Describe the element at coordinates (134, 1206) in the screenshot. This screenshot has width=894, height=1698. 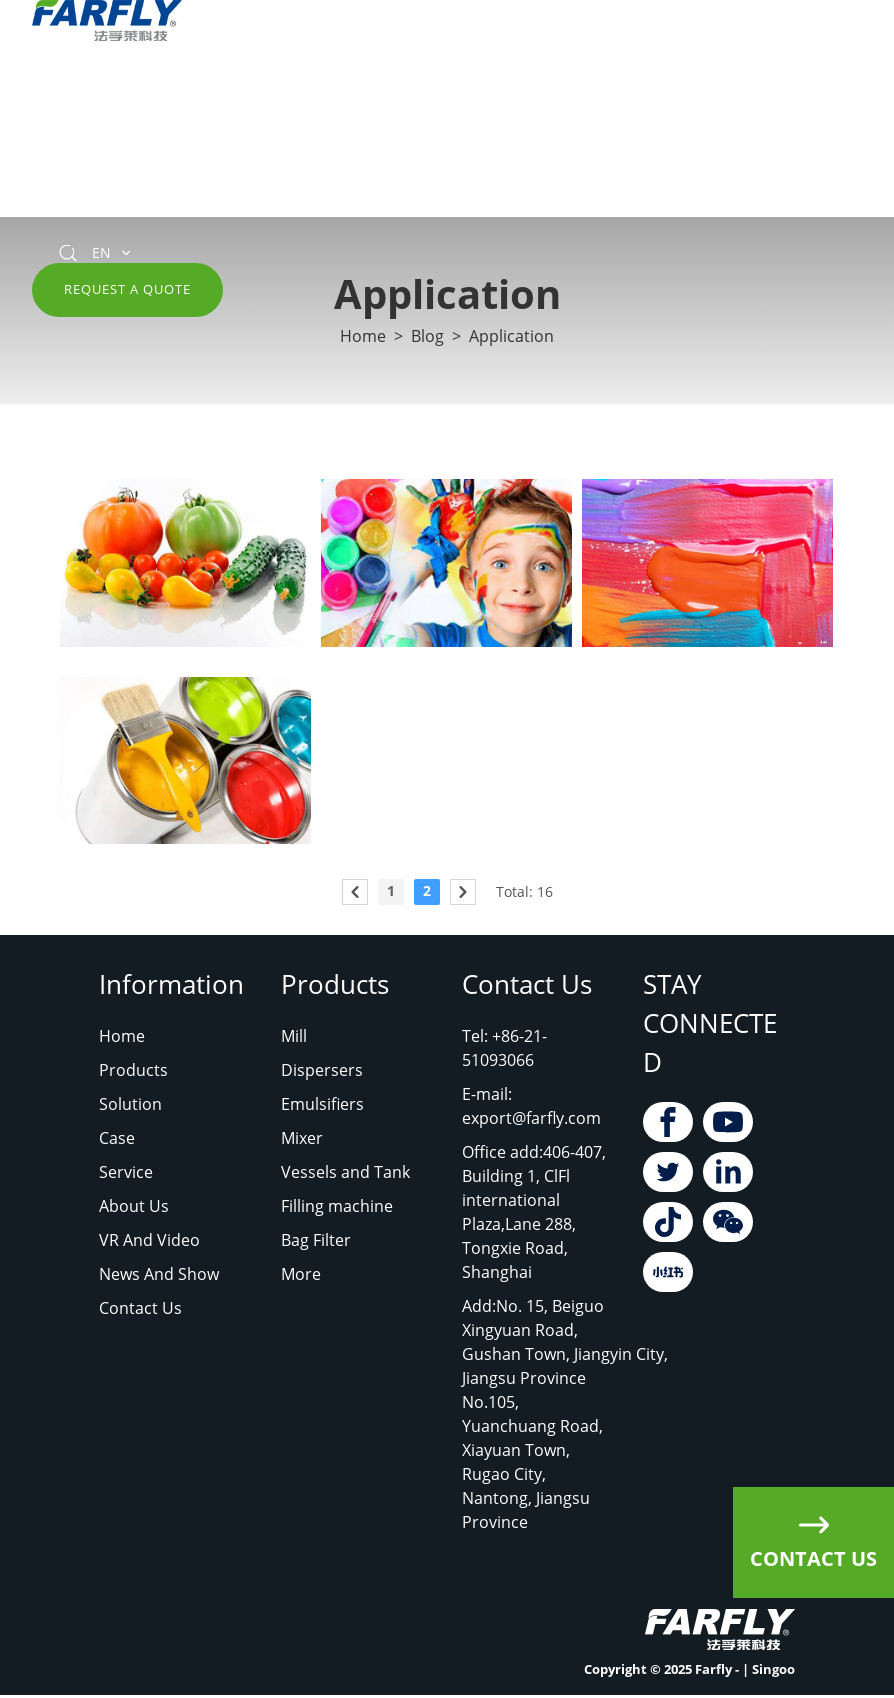
I see `About Us` at that location.